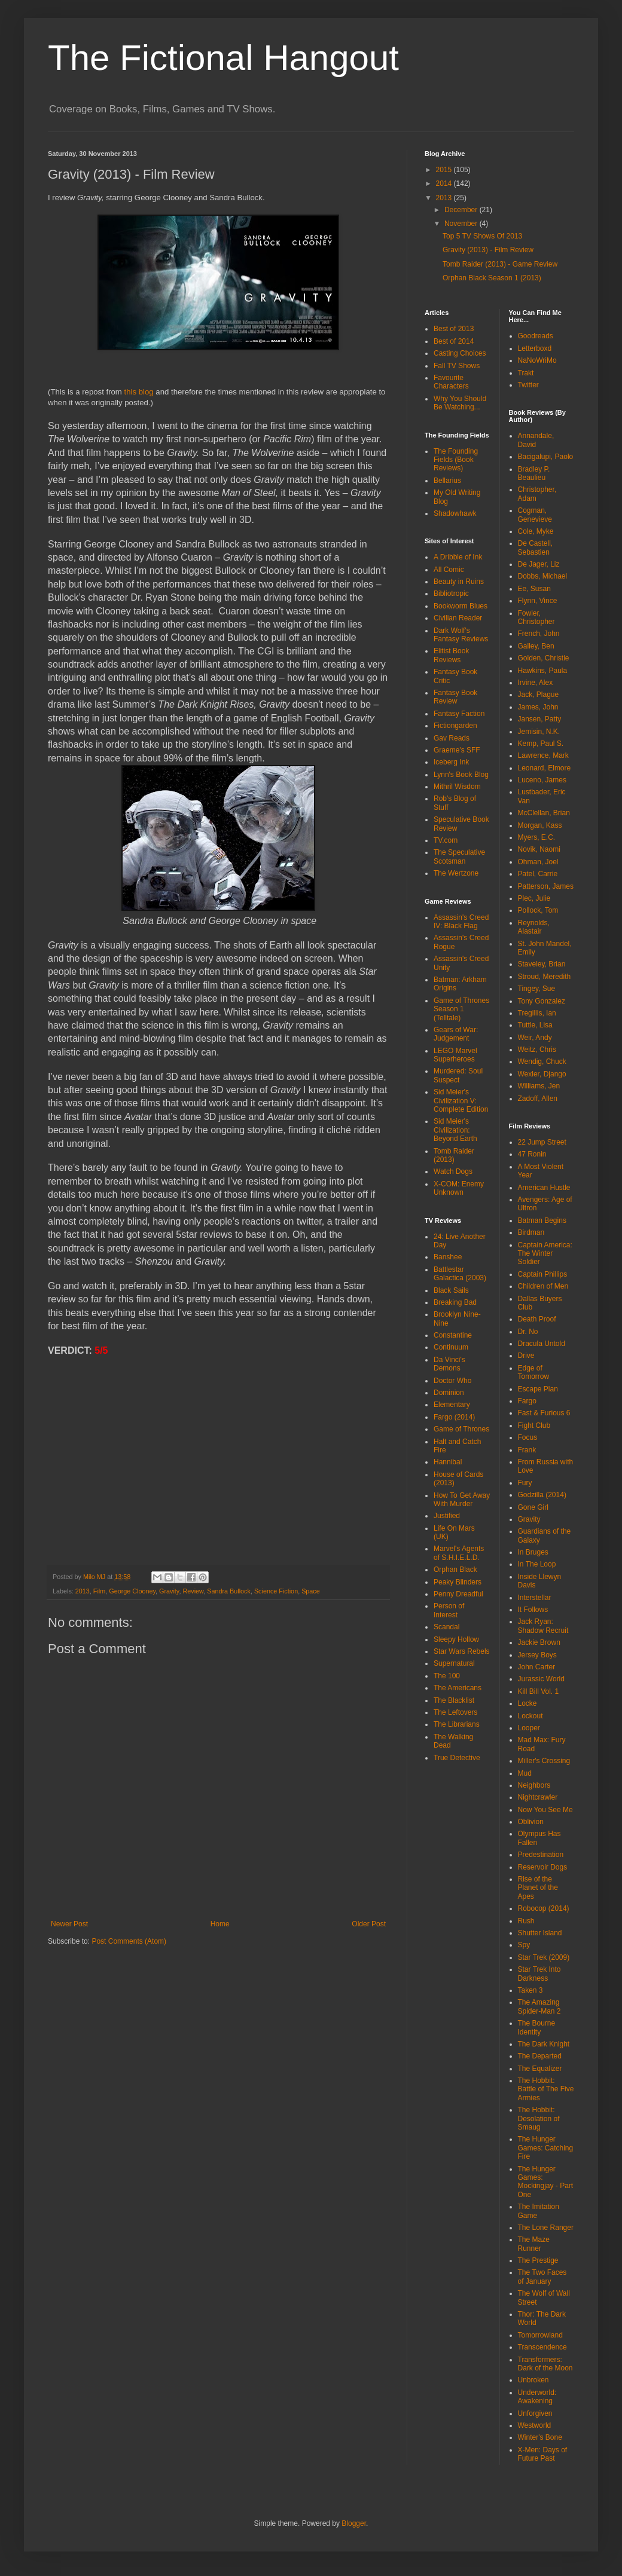  Describe the element at coordinates (532, 1154) in the screenshot. I see `47 Ronin` at that location.